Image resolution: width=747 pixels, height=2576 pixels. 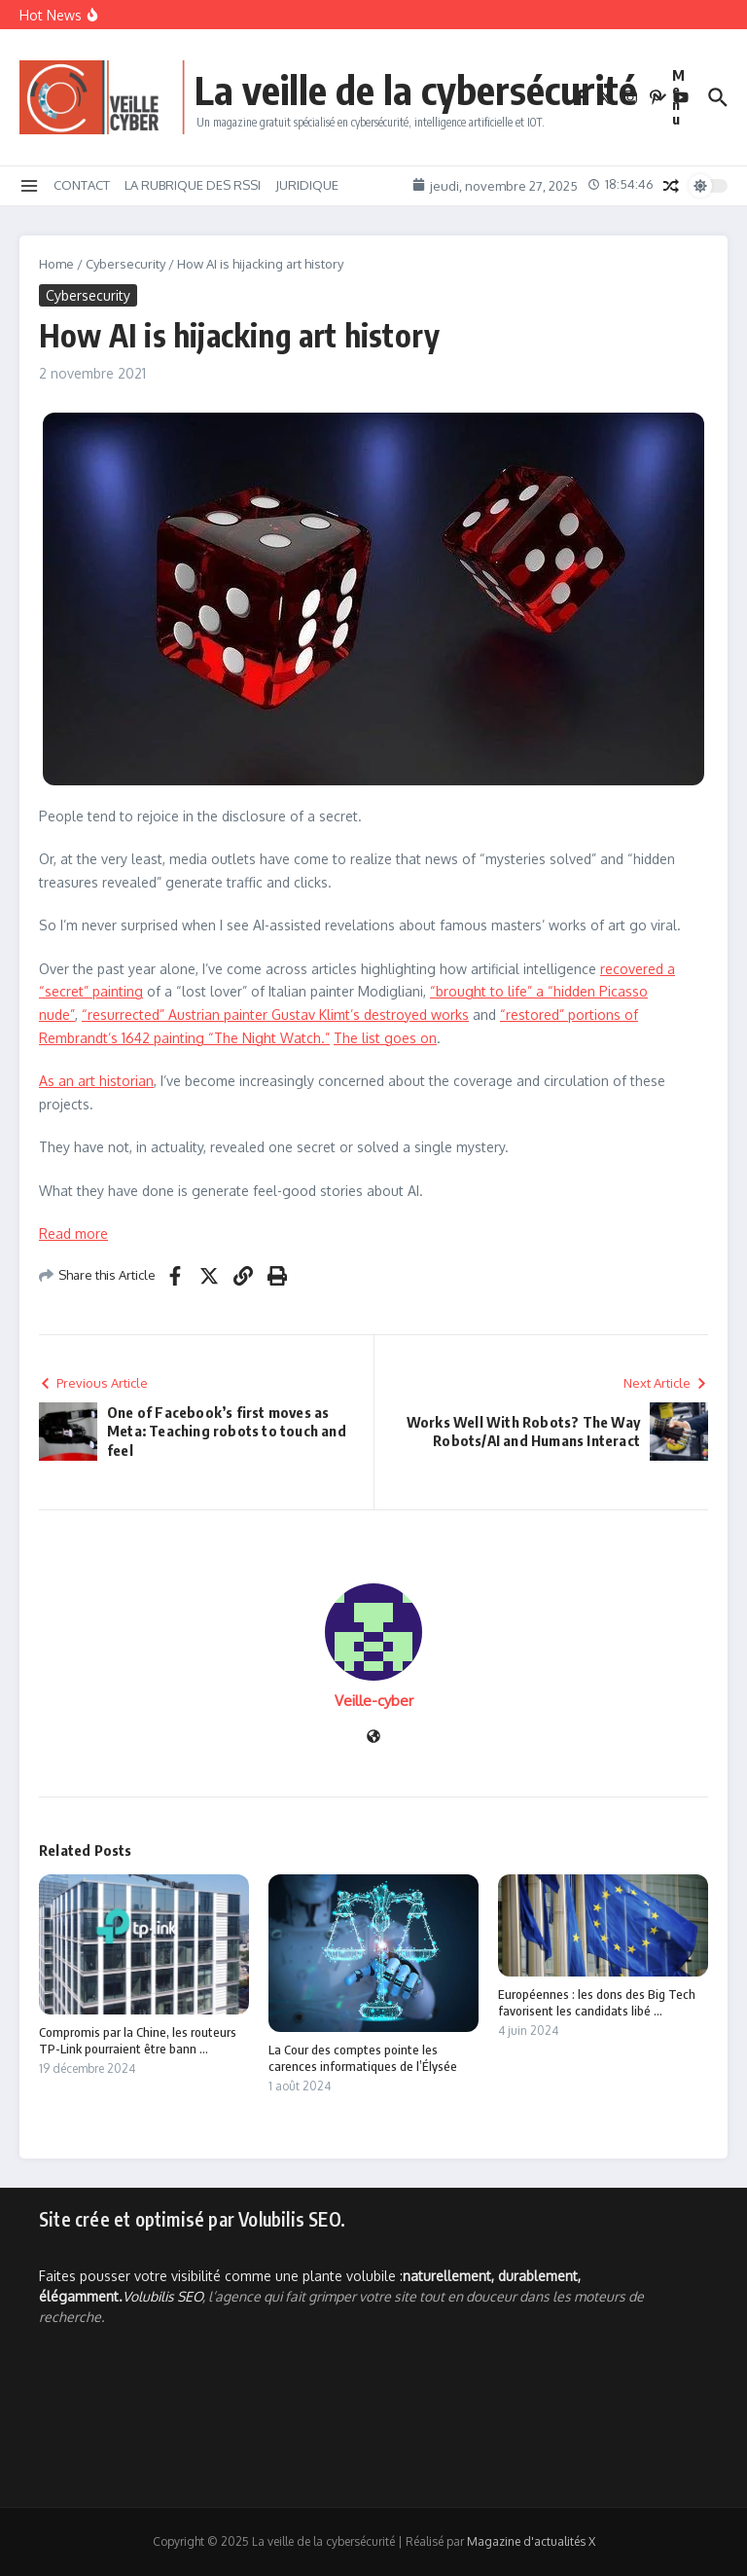 What do you see at coordinates (162, 2296) in the screenshot?
I see `Volubilis SEO` at bounding box center [162, 2296].